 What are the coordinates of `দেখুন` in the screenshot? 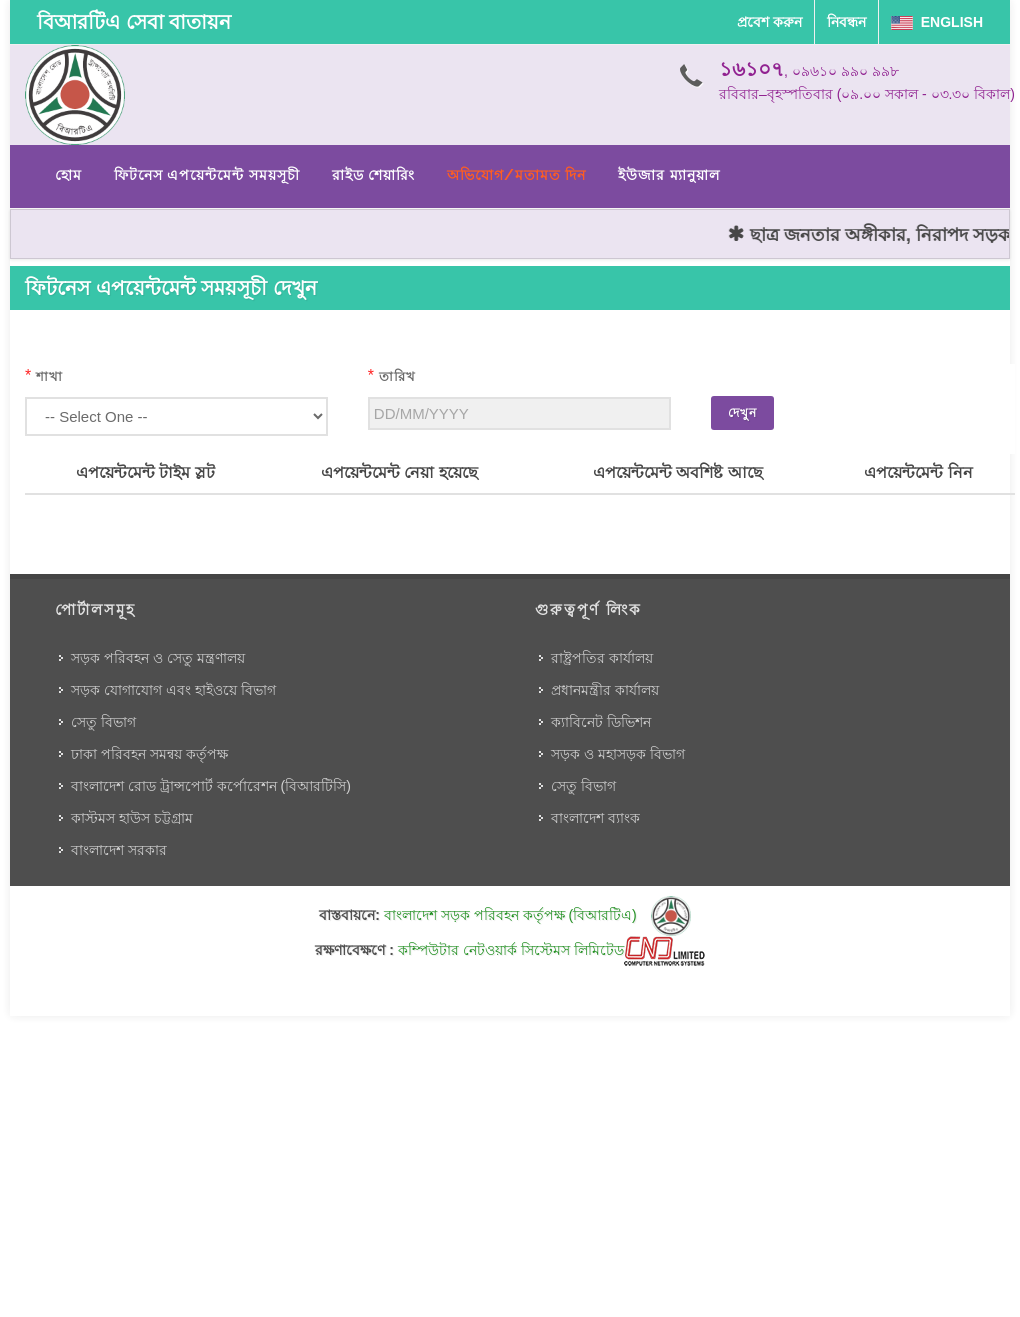 It's located at (742, 413).